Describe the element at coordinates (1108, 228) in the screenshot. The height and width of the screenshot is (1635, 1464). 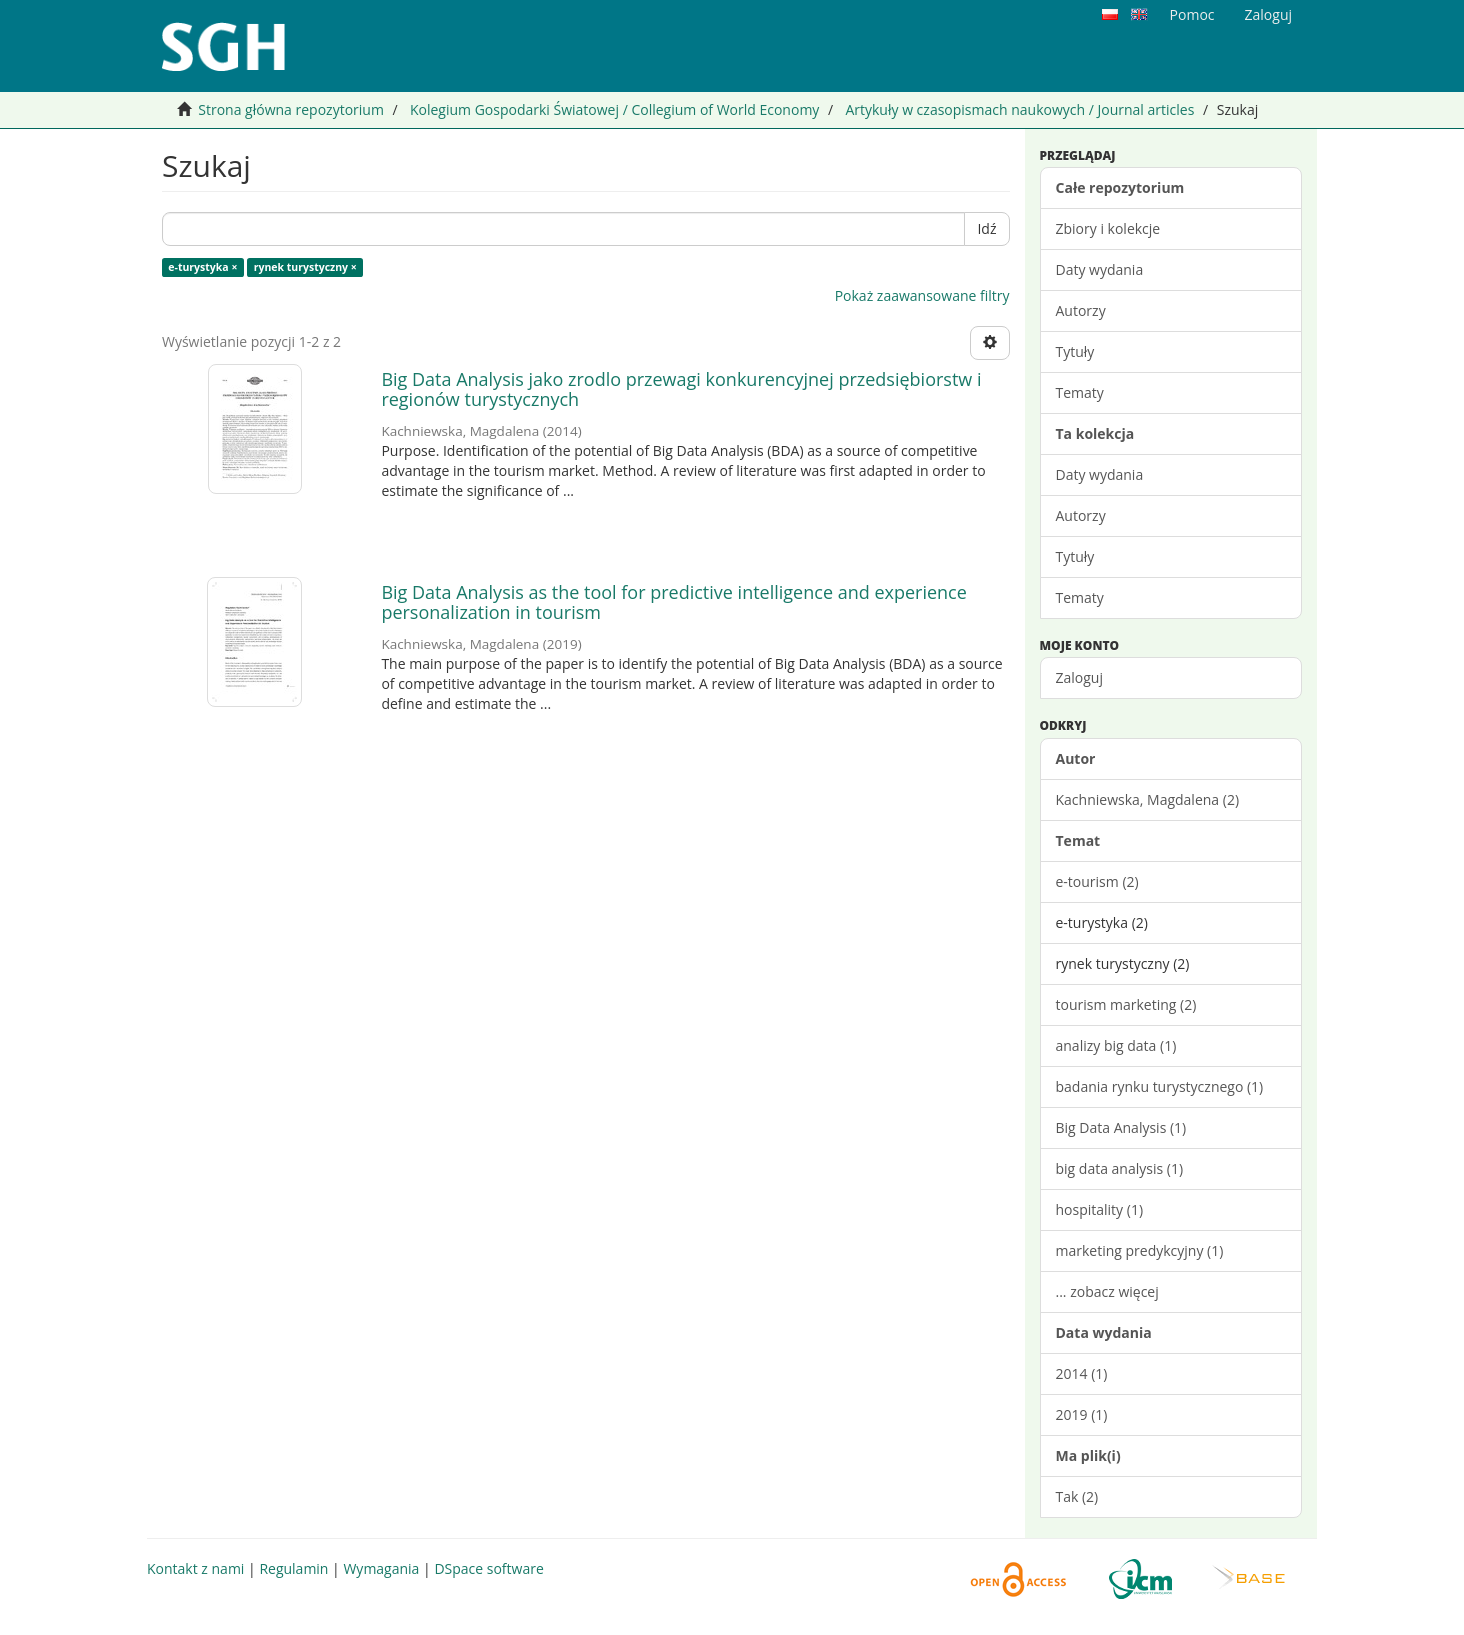
I see `Zbiory i kolekcje` at that location.